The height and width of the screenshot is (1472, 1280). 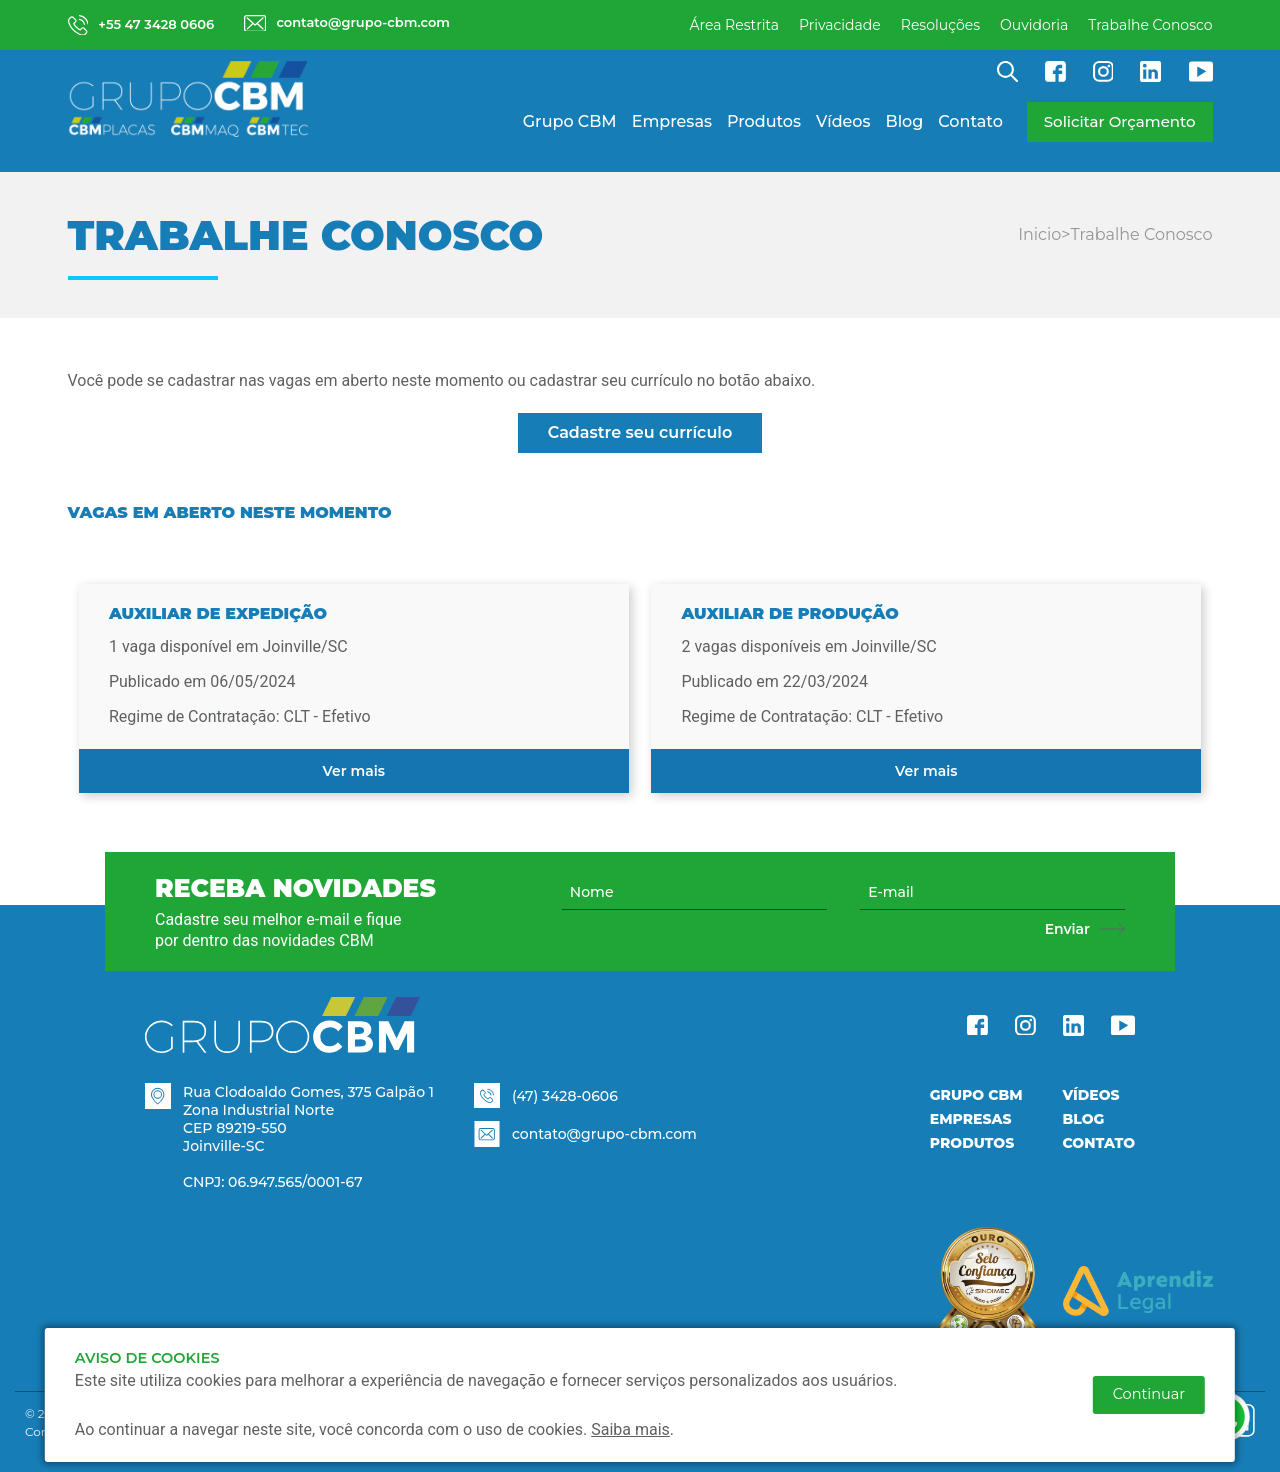 What do you see at coordinates (734, 25) in the screenshot?
I see `Área Restrita` at bounding box center [734, 25].